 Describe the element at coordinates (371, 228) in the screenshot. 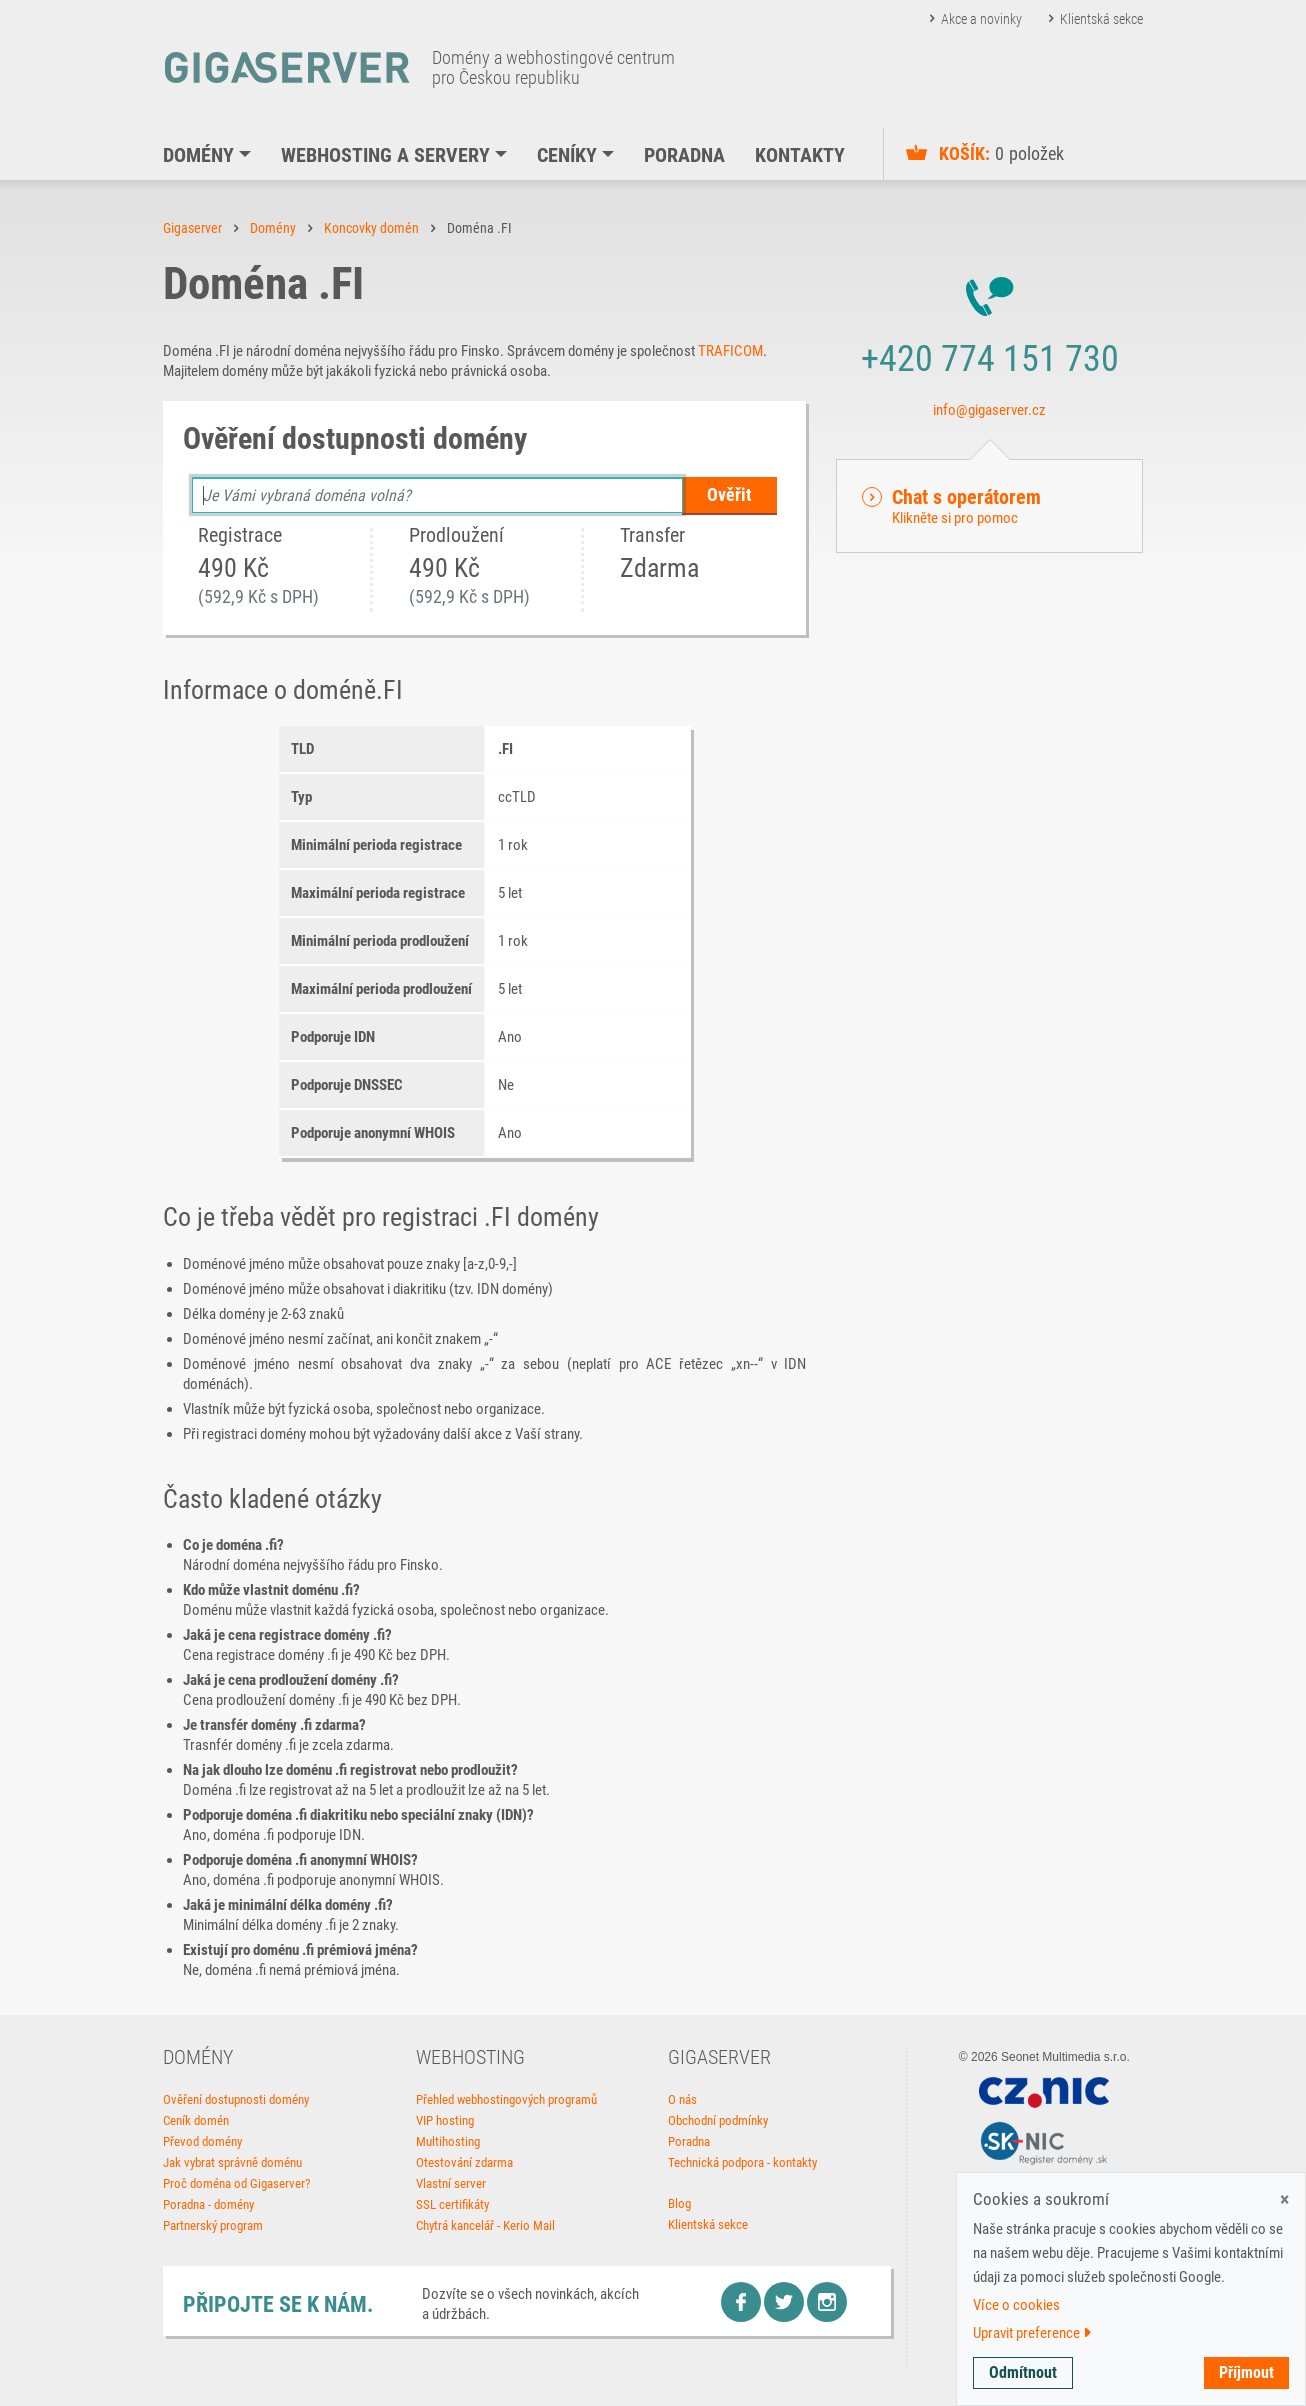

I see `Koncovky domén` at that location.